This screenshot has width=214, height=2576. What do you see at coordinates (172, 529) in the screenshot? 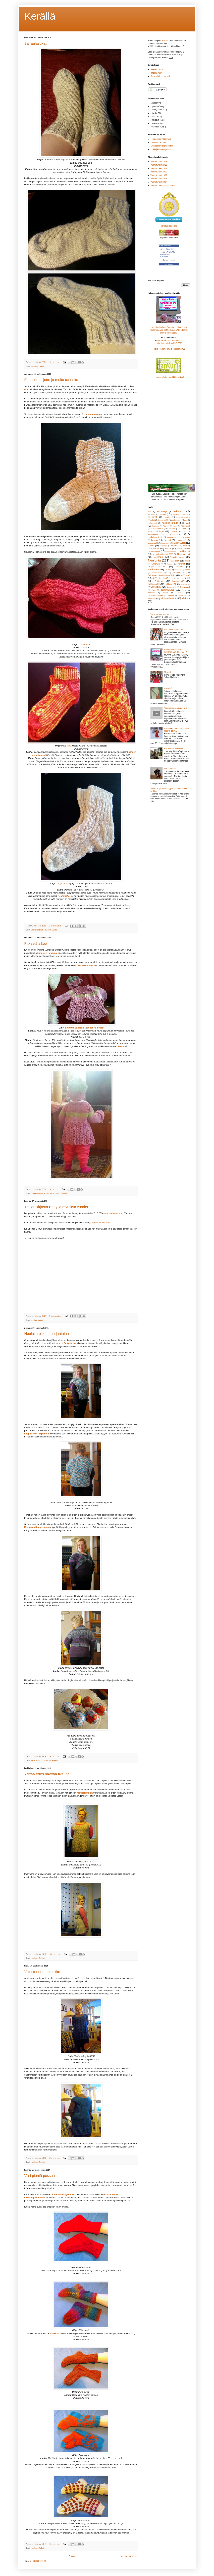
I see `KIP2007` at bounding box center [172, 529].